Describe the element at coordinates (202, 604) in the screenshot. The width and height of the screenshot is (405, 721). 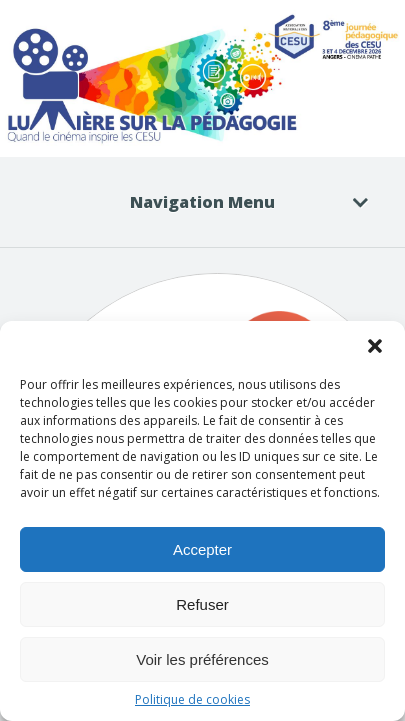
I see `Refuser` at that location.